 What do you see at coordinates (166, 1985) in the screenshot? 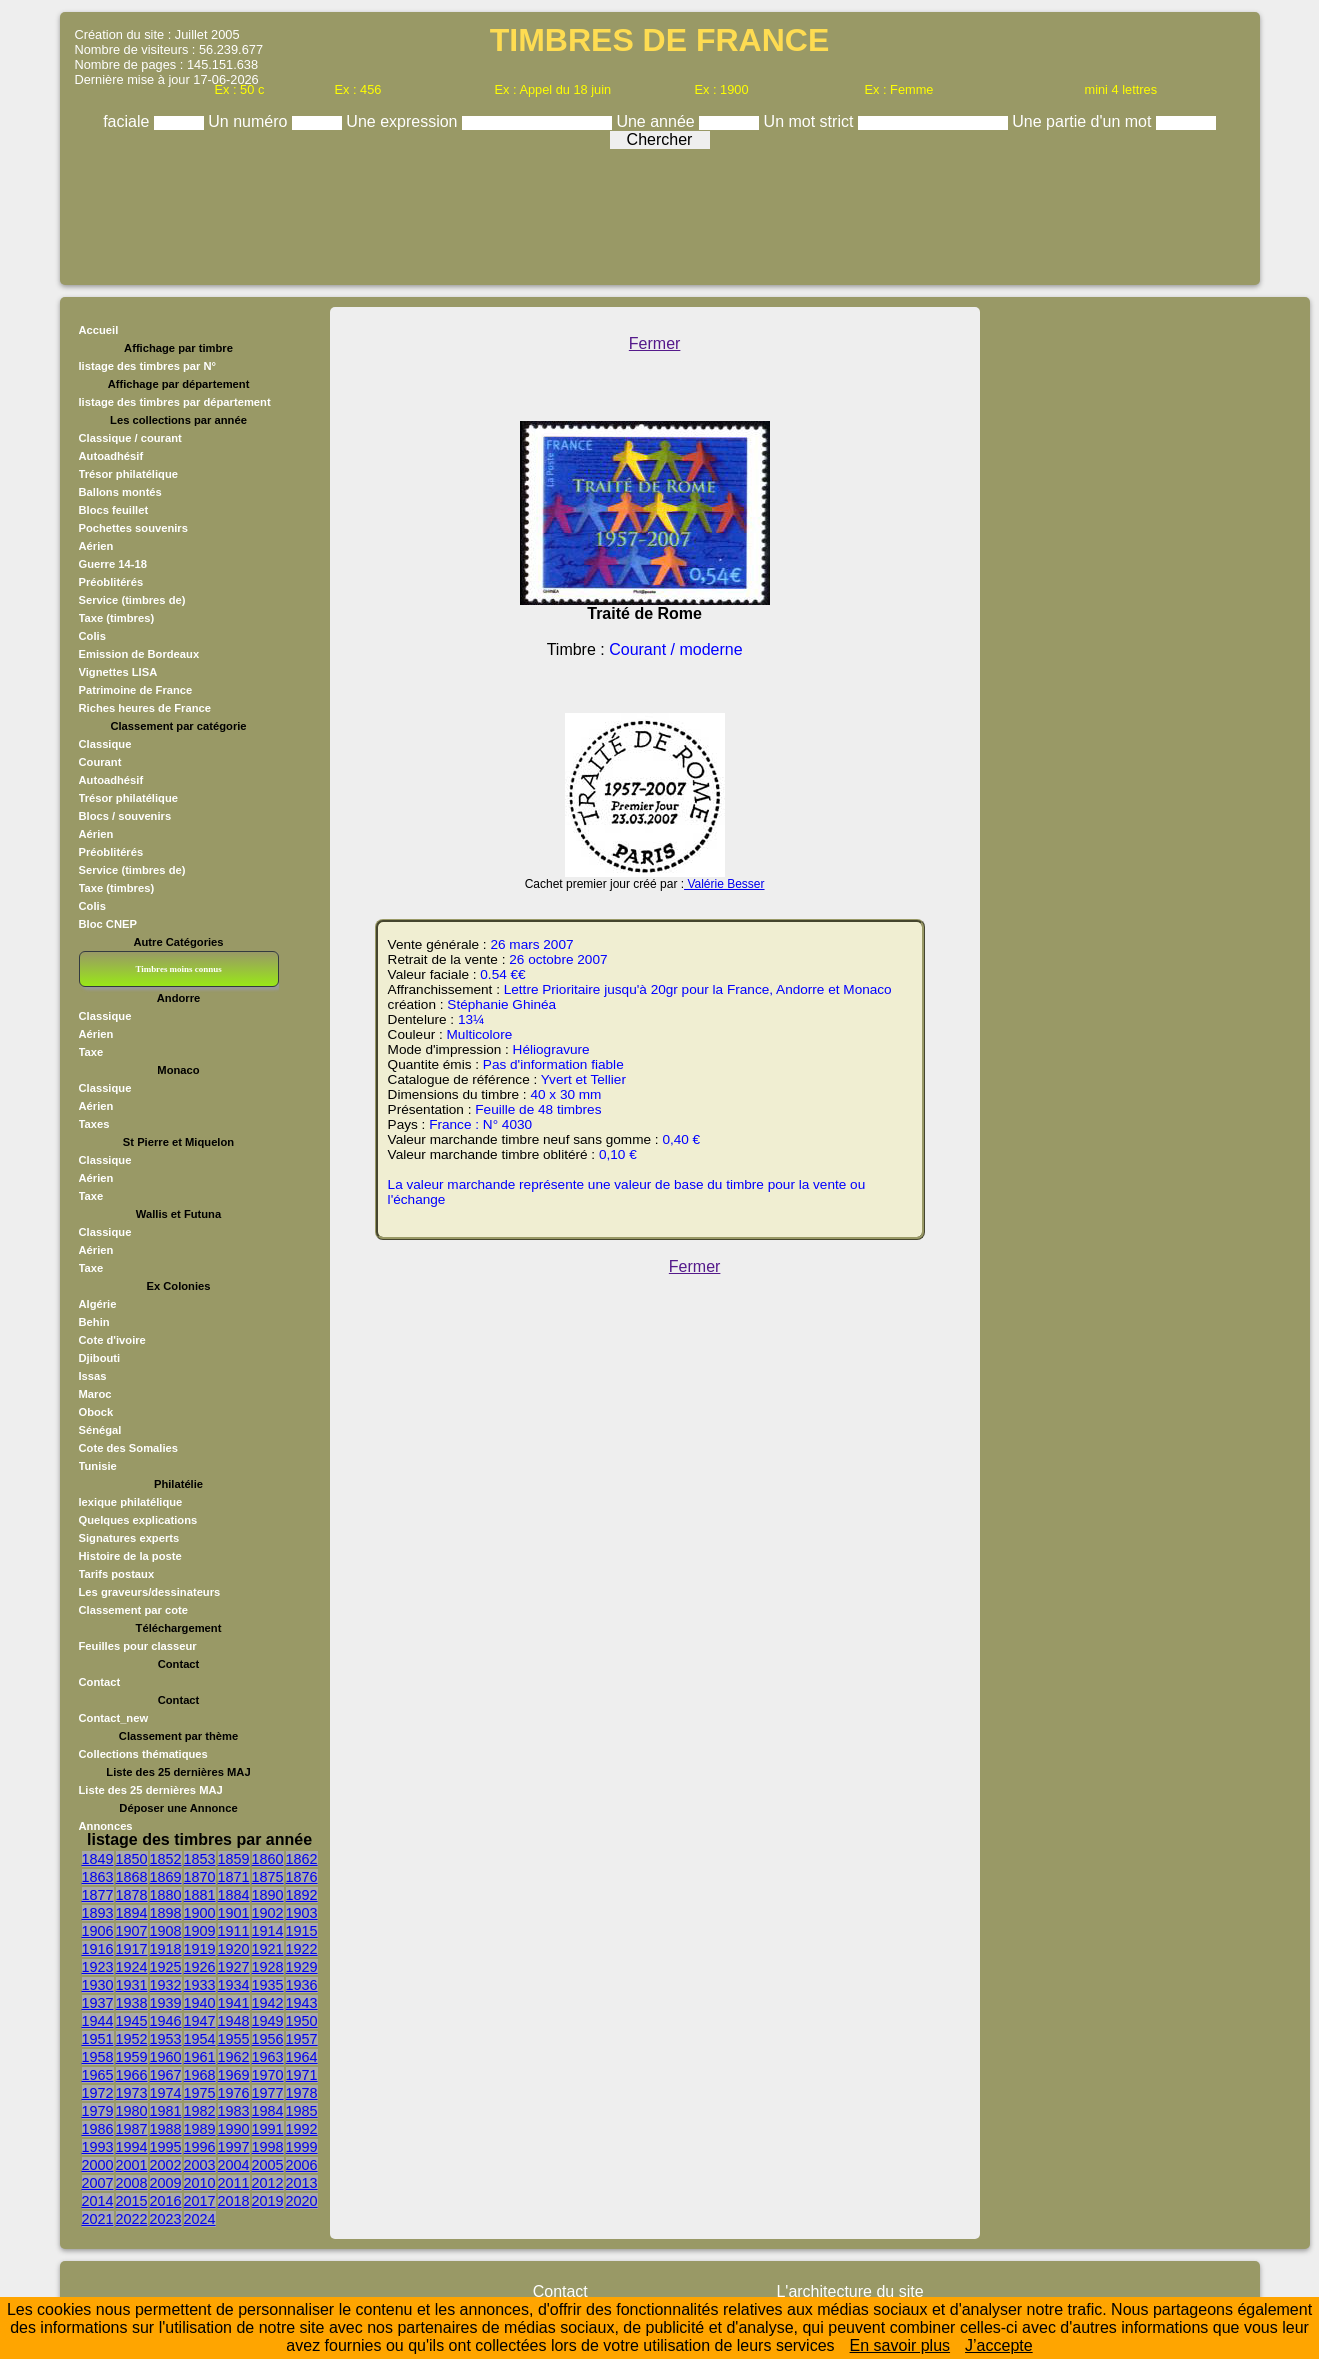
I see `1932` at bounding box center [166, 1985].